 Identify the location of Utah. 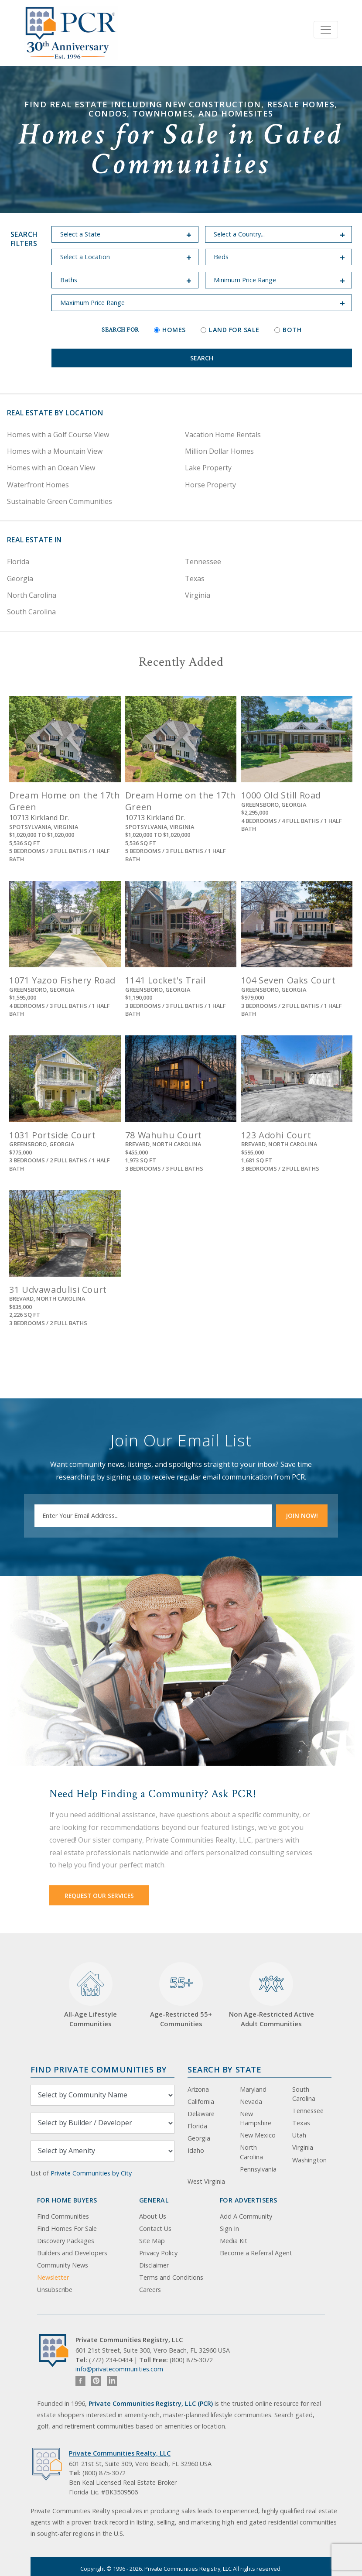
(299, 2135).